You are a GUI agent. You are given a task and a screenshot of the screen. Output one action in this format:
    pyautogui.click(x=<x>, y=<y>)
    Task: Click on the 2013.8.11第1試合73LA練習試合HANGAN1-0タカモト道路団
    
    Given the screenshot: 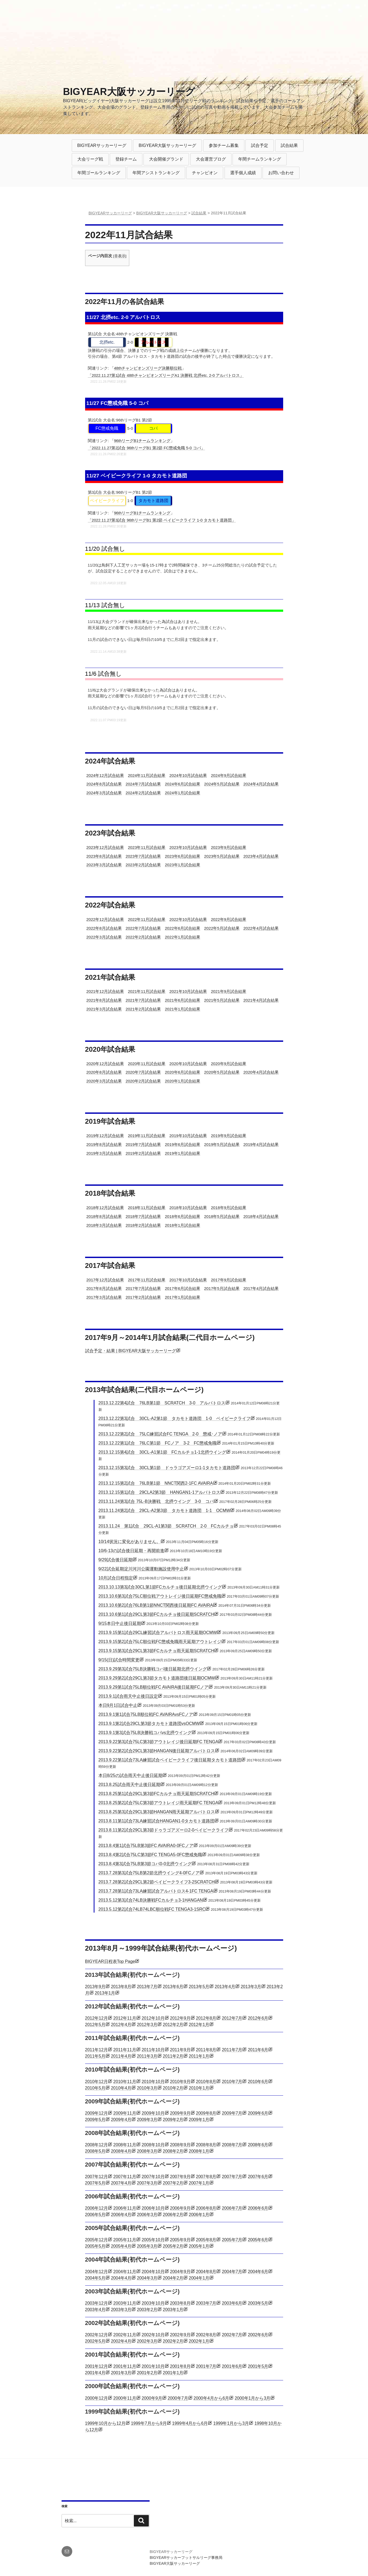 What is the action you would take?
    pyautogui.click(x=156, y=1821)
    